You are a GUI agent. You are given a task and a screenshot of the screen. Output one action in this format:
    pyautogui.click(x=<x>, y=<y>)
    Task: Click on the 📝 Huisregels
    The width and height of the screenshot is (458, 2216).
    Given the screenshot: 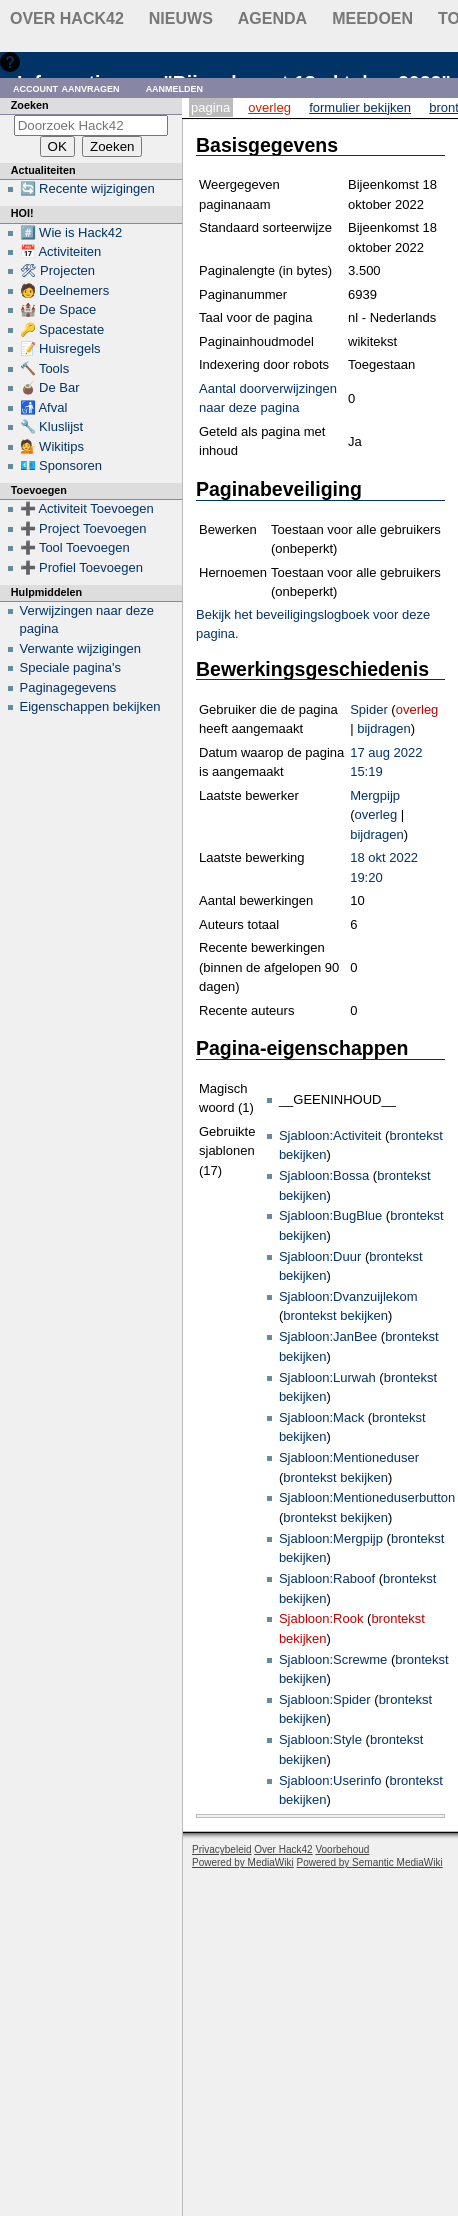 What is the action you would take?
    pyautogui.click(x=60, y=348)
    